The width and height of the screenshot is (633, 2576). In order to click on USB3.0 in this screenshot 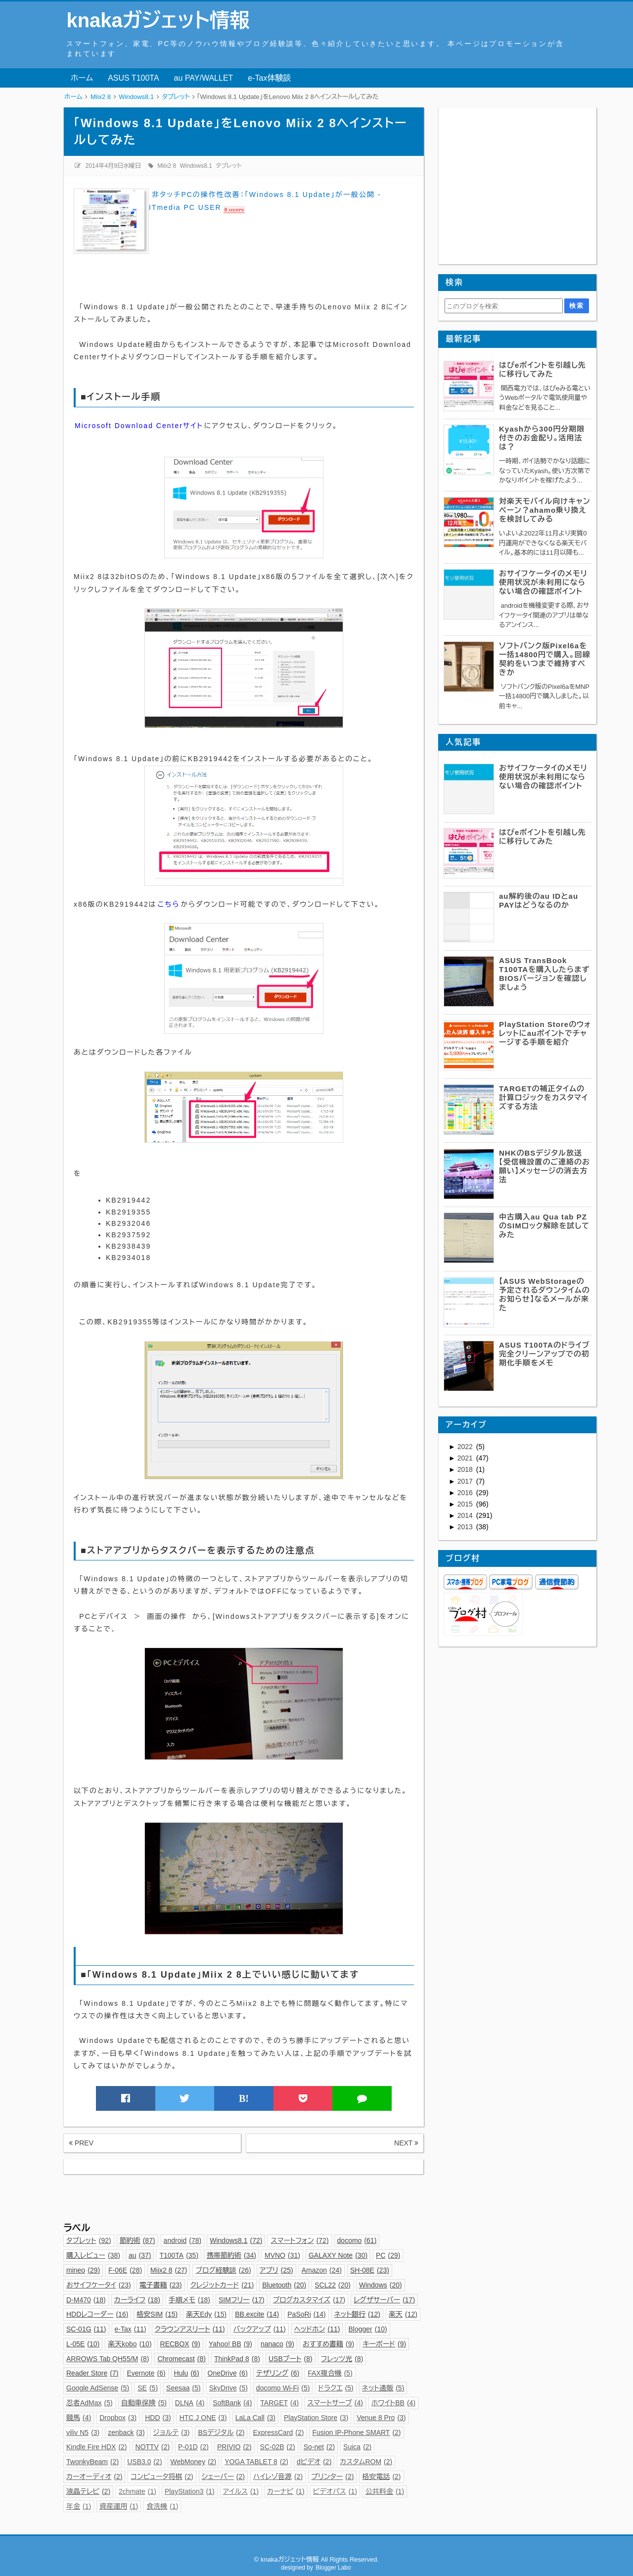, I will do `click(144, 2462)`.